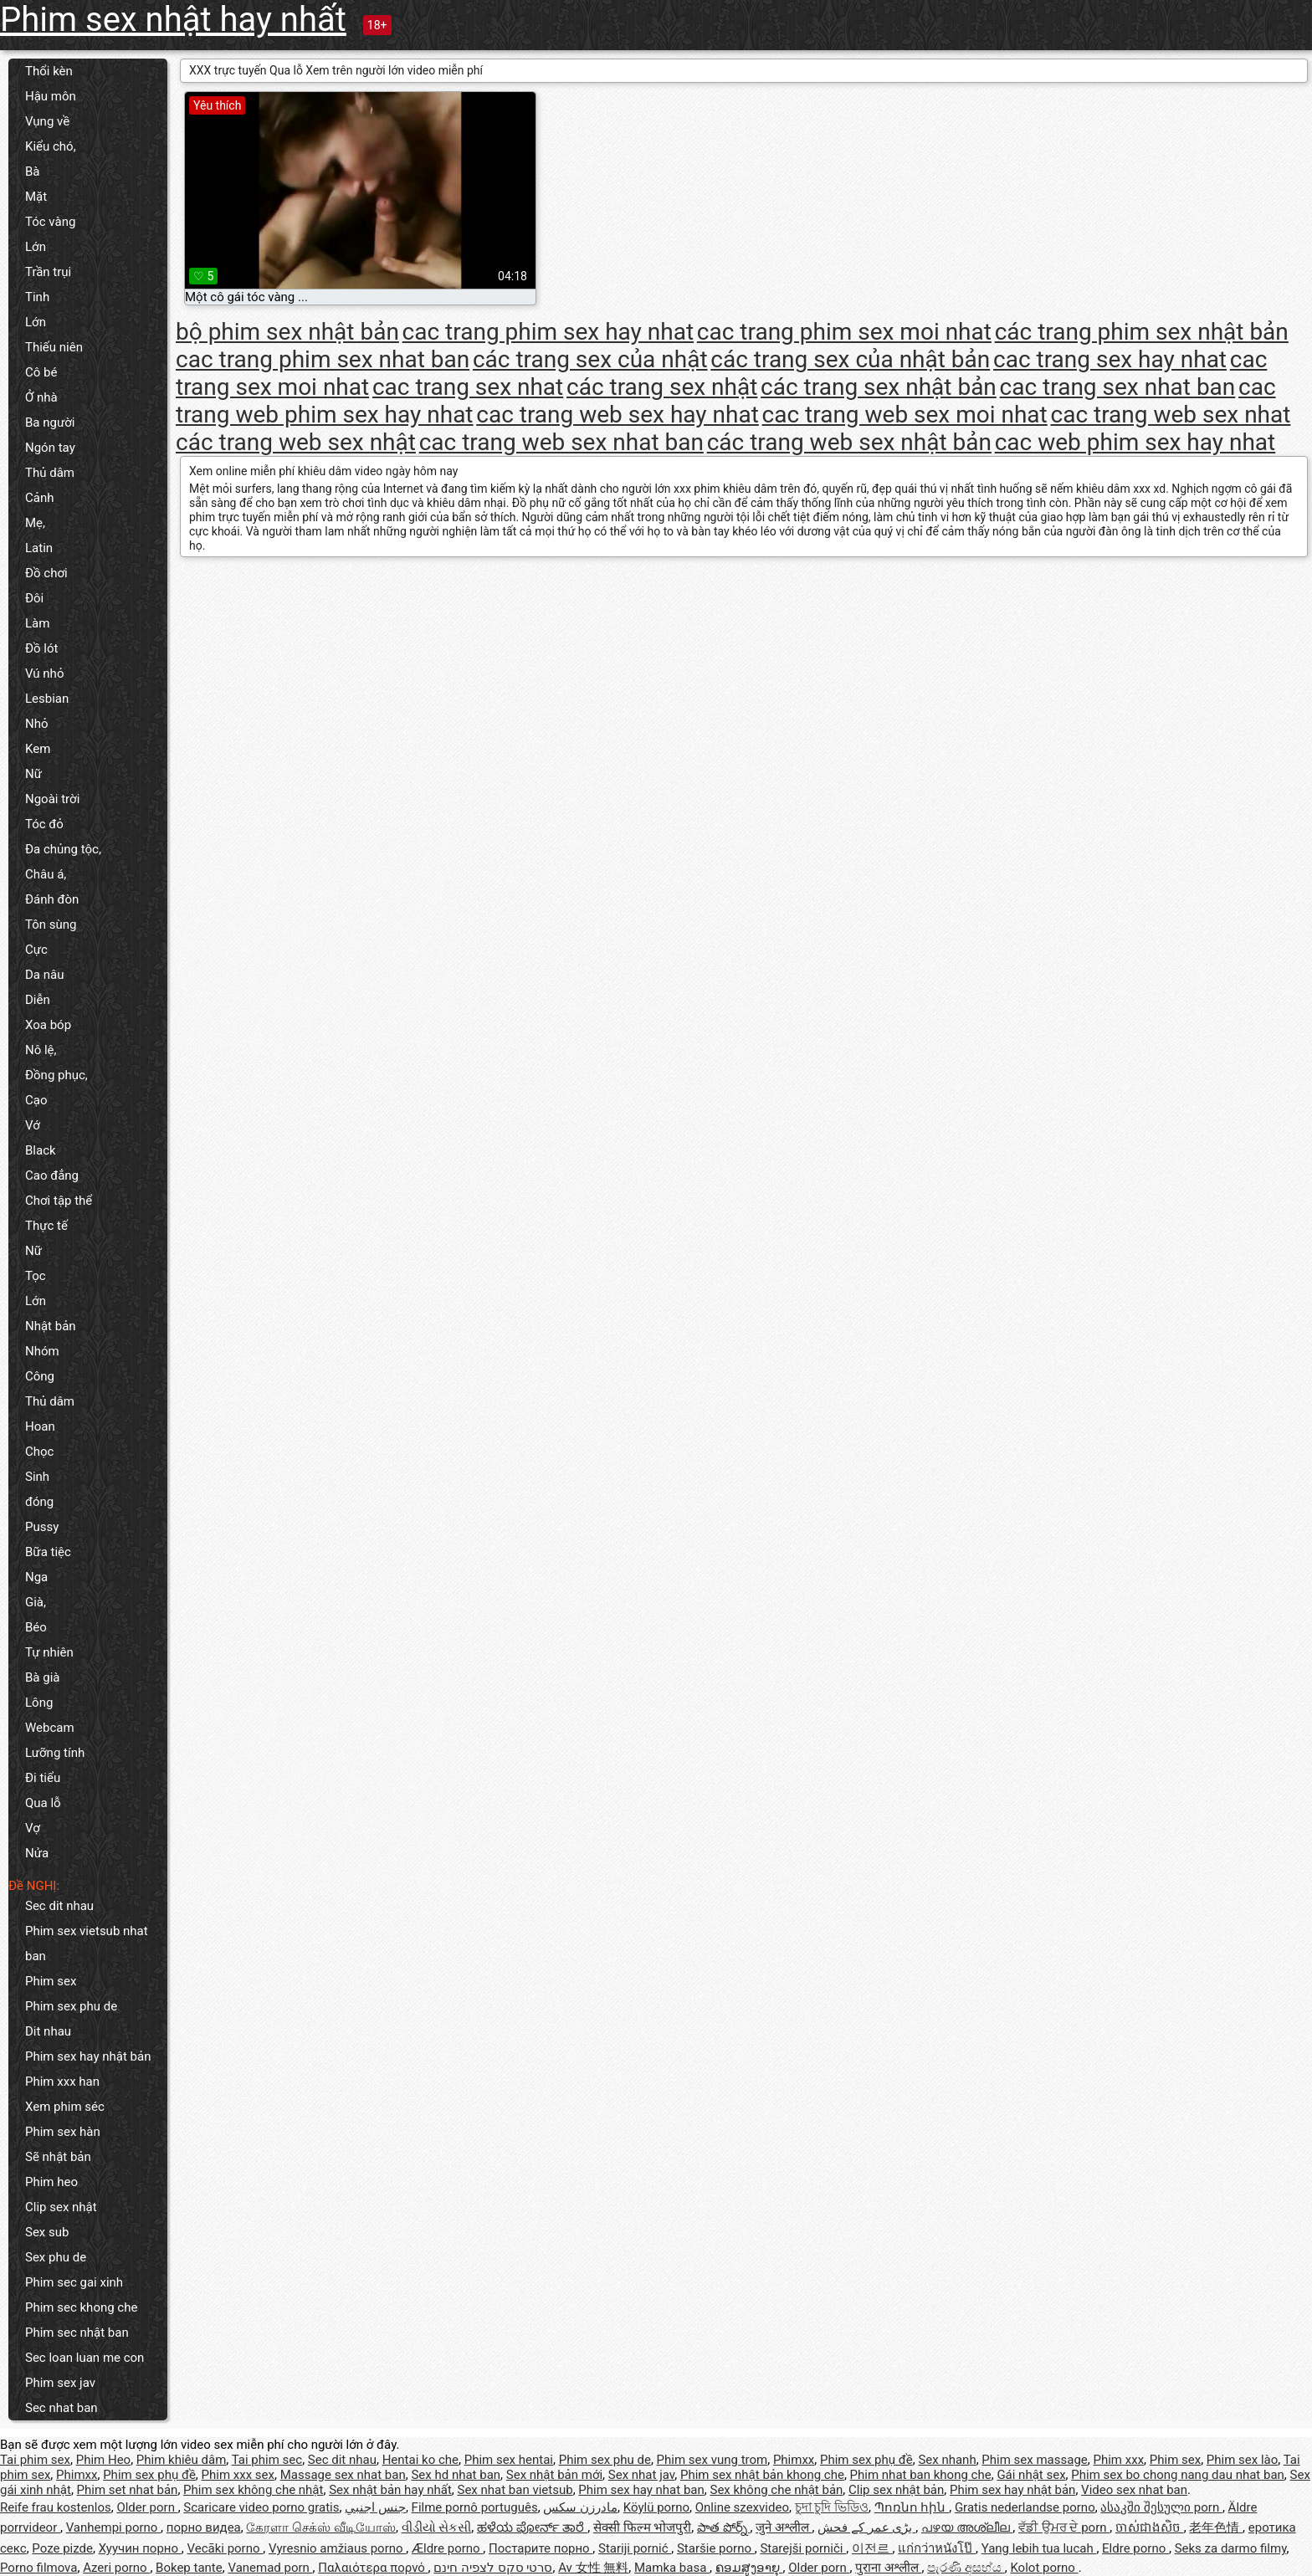 The height and width of the screenshot is (2576, 1312). What do you see at coordinates (872, 2548) in the screenshot?
I see `이전르` at bounding box center [872, 2548].